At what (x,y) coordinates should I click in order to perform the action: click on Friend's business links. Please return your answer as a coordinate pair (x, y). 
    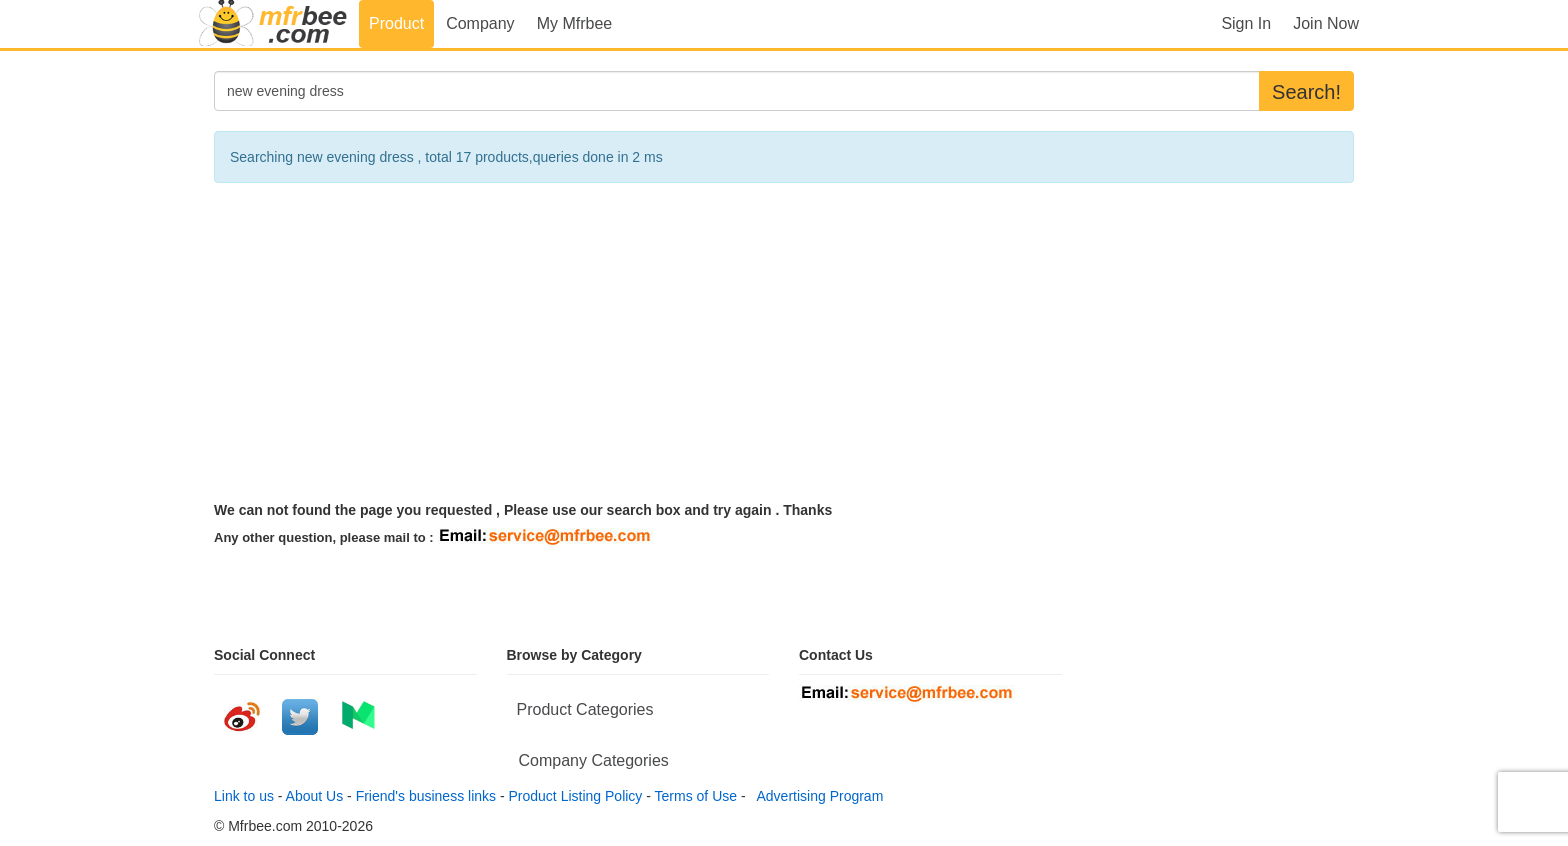
    Looking at the image, I should click on (426, 796).